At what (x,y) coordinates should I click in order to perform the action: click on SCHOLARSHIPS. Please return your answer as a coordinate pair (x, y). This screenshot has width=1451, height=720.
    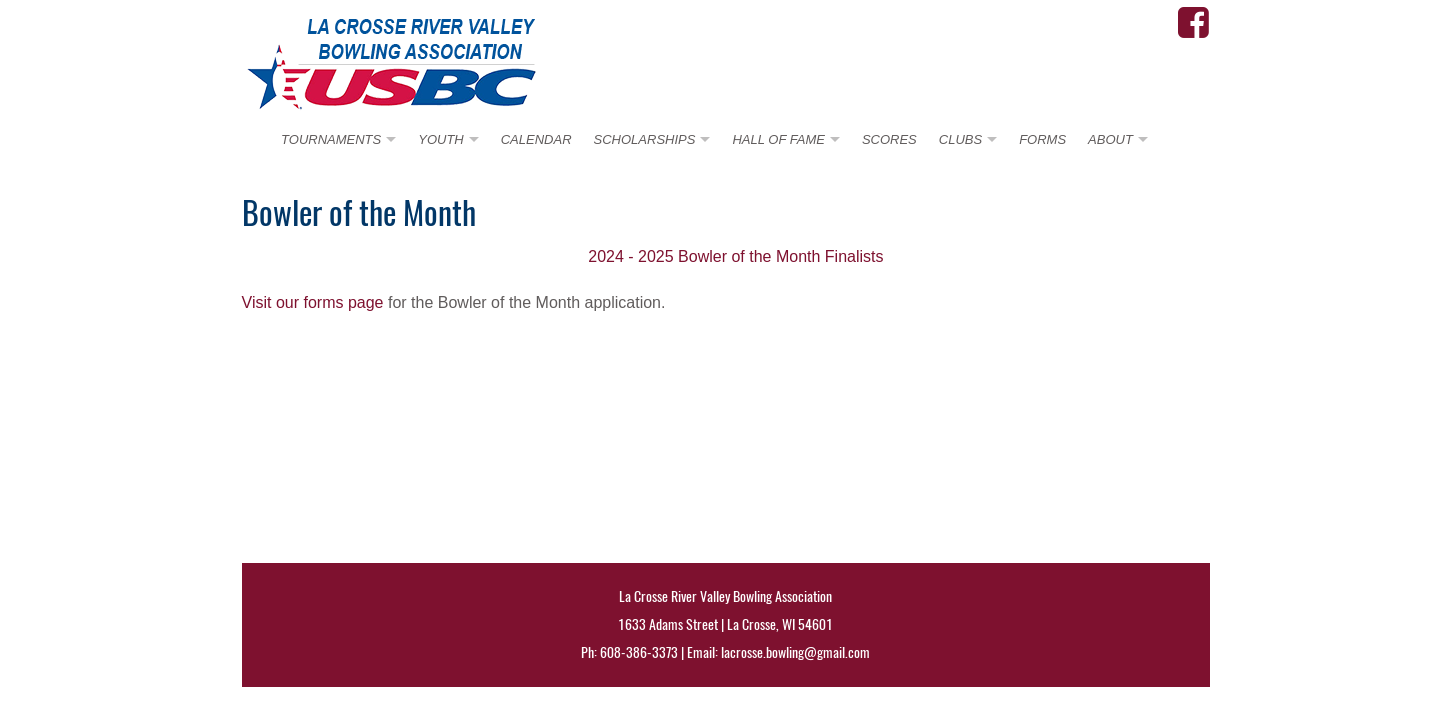
    Looking at the image, I should click on (645, 139).